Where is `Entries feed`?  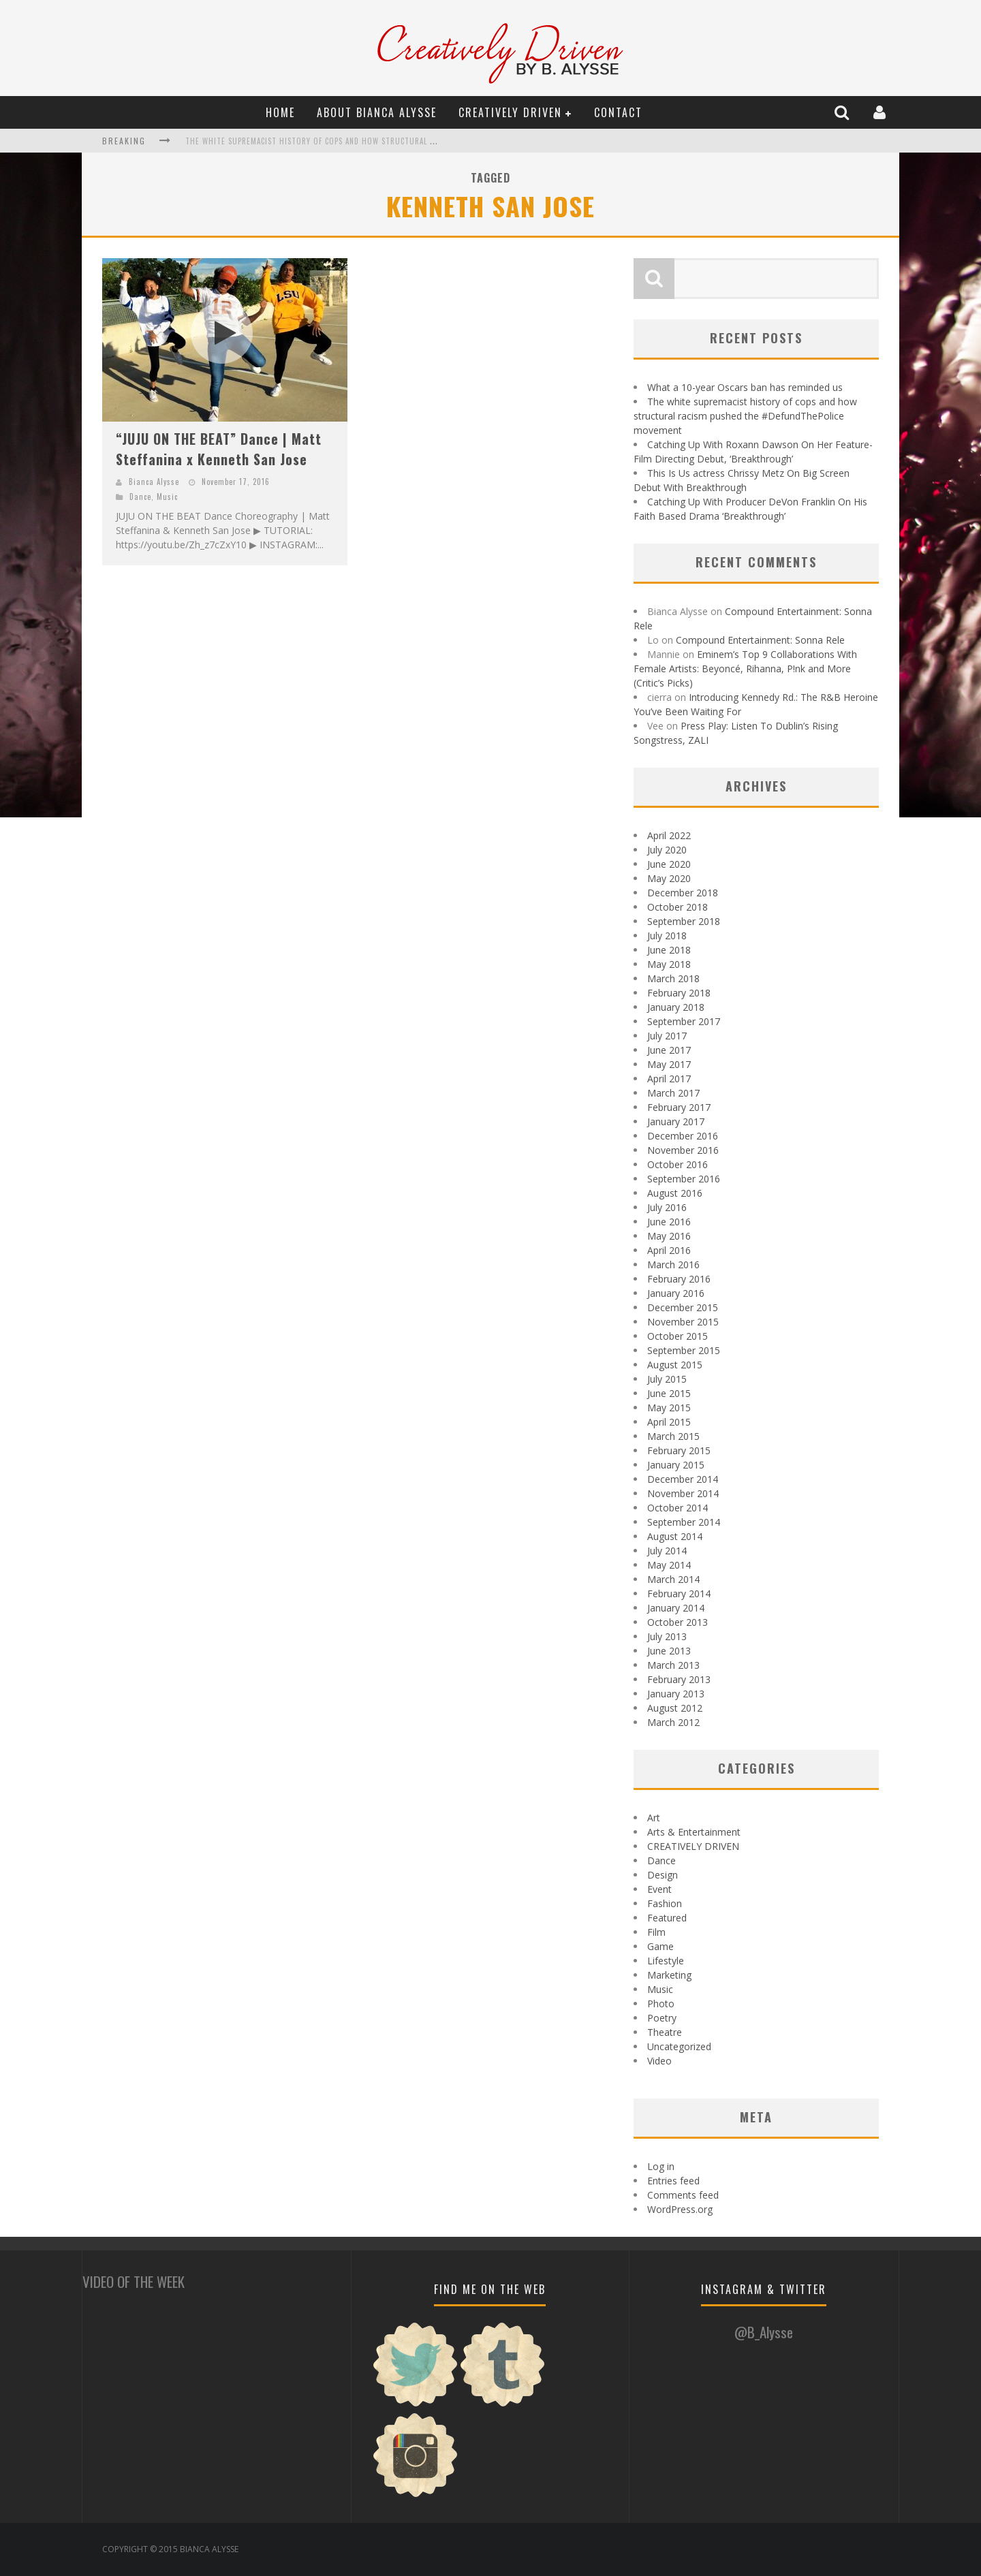
Entries feed is located at coordinates (673, 2180).